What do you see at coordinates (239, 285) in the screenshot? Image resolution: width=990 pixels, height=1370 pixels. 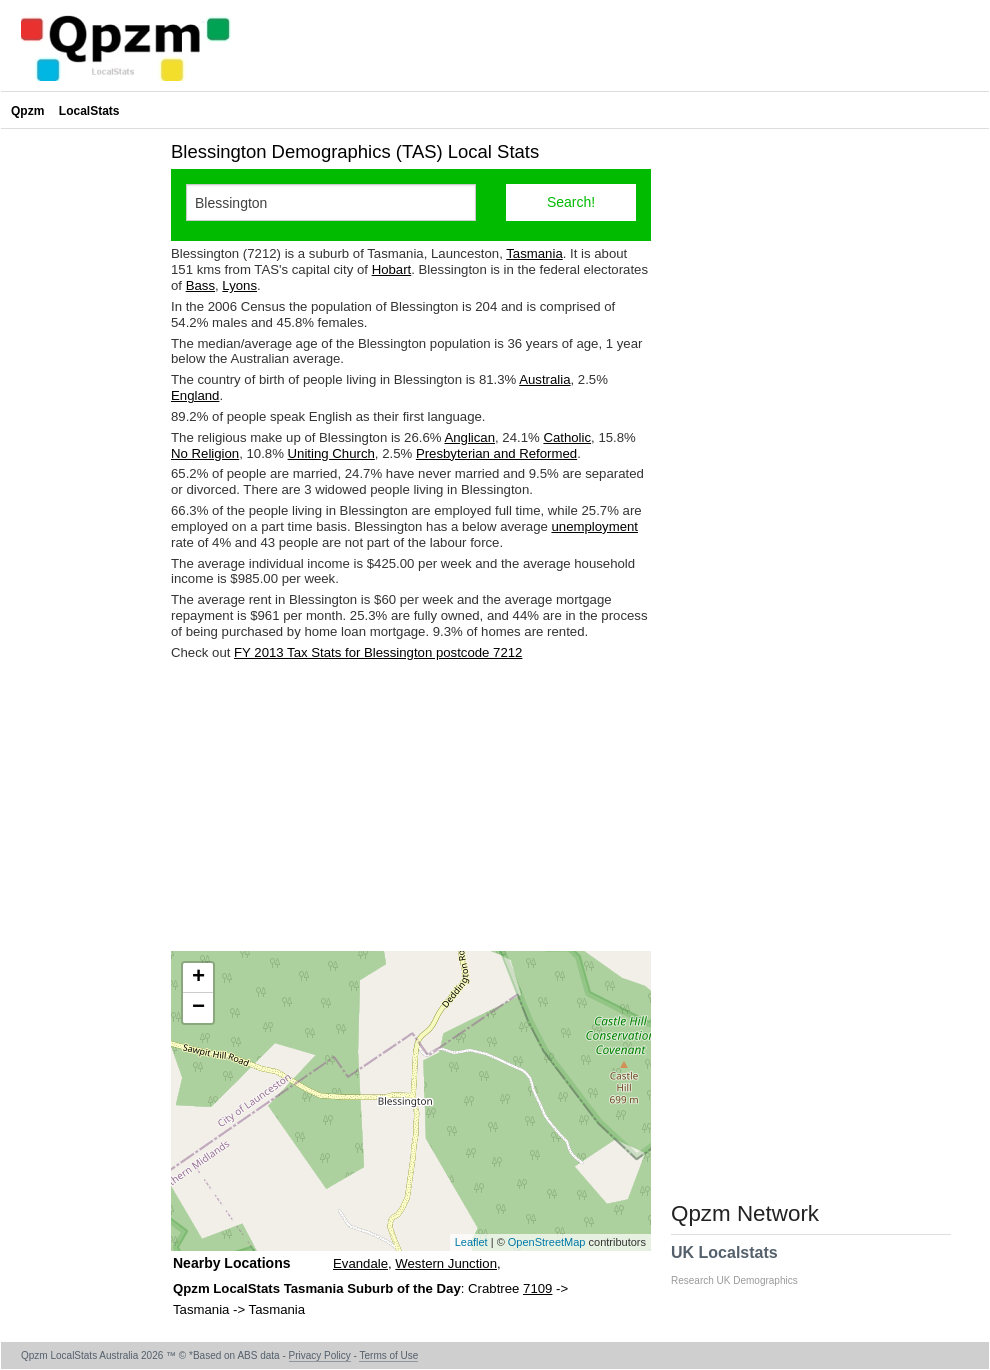 I see `Lyons` at bounding box center [239, 285].